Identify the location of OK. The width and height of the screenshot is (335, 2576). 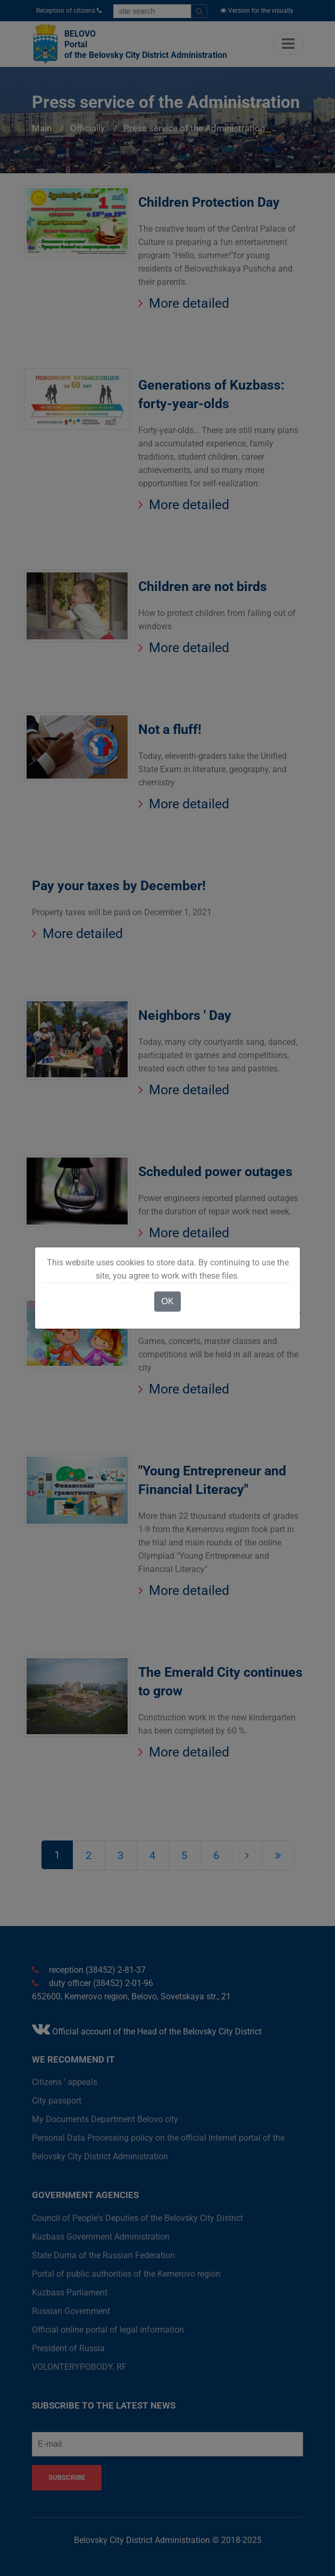
(167, 1301).